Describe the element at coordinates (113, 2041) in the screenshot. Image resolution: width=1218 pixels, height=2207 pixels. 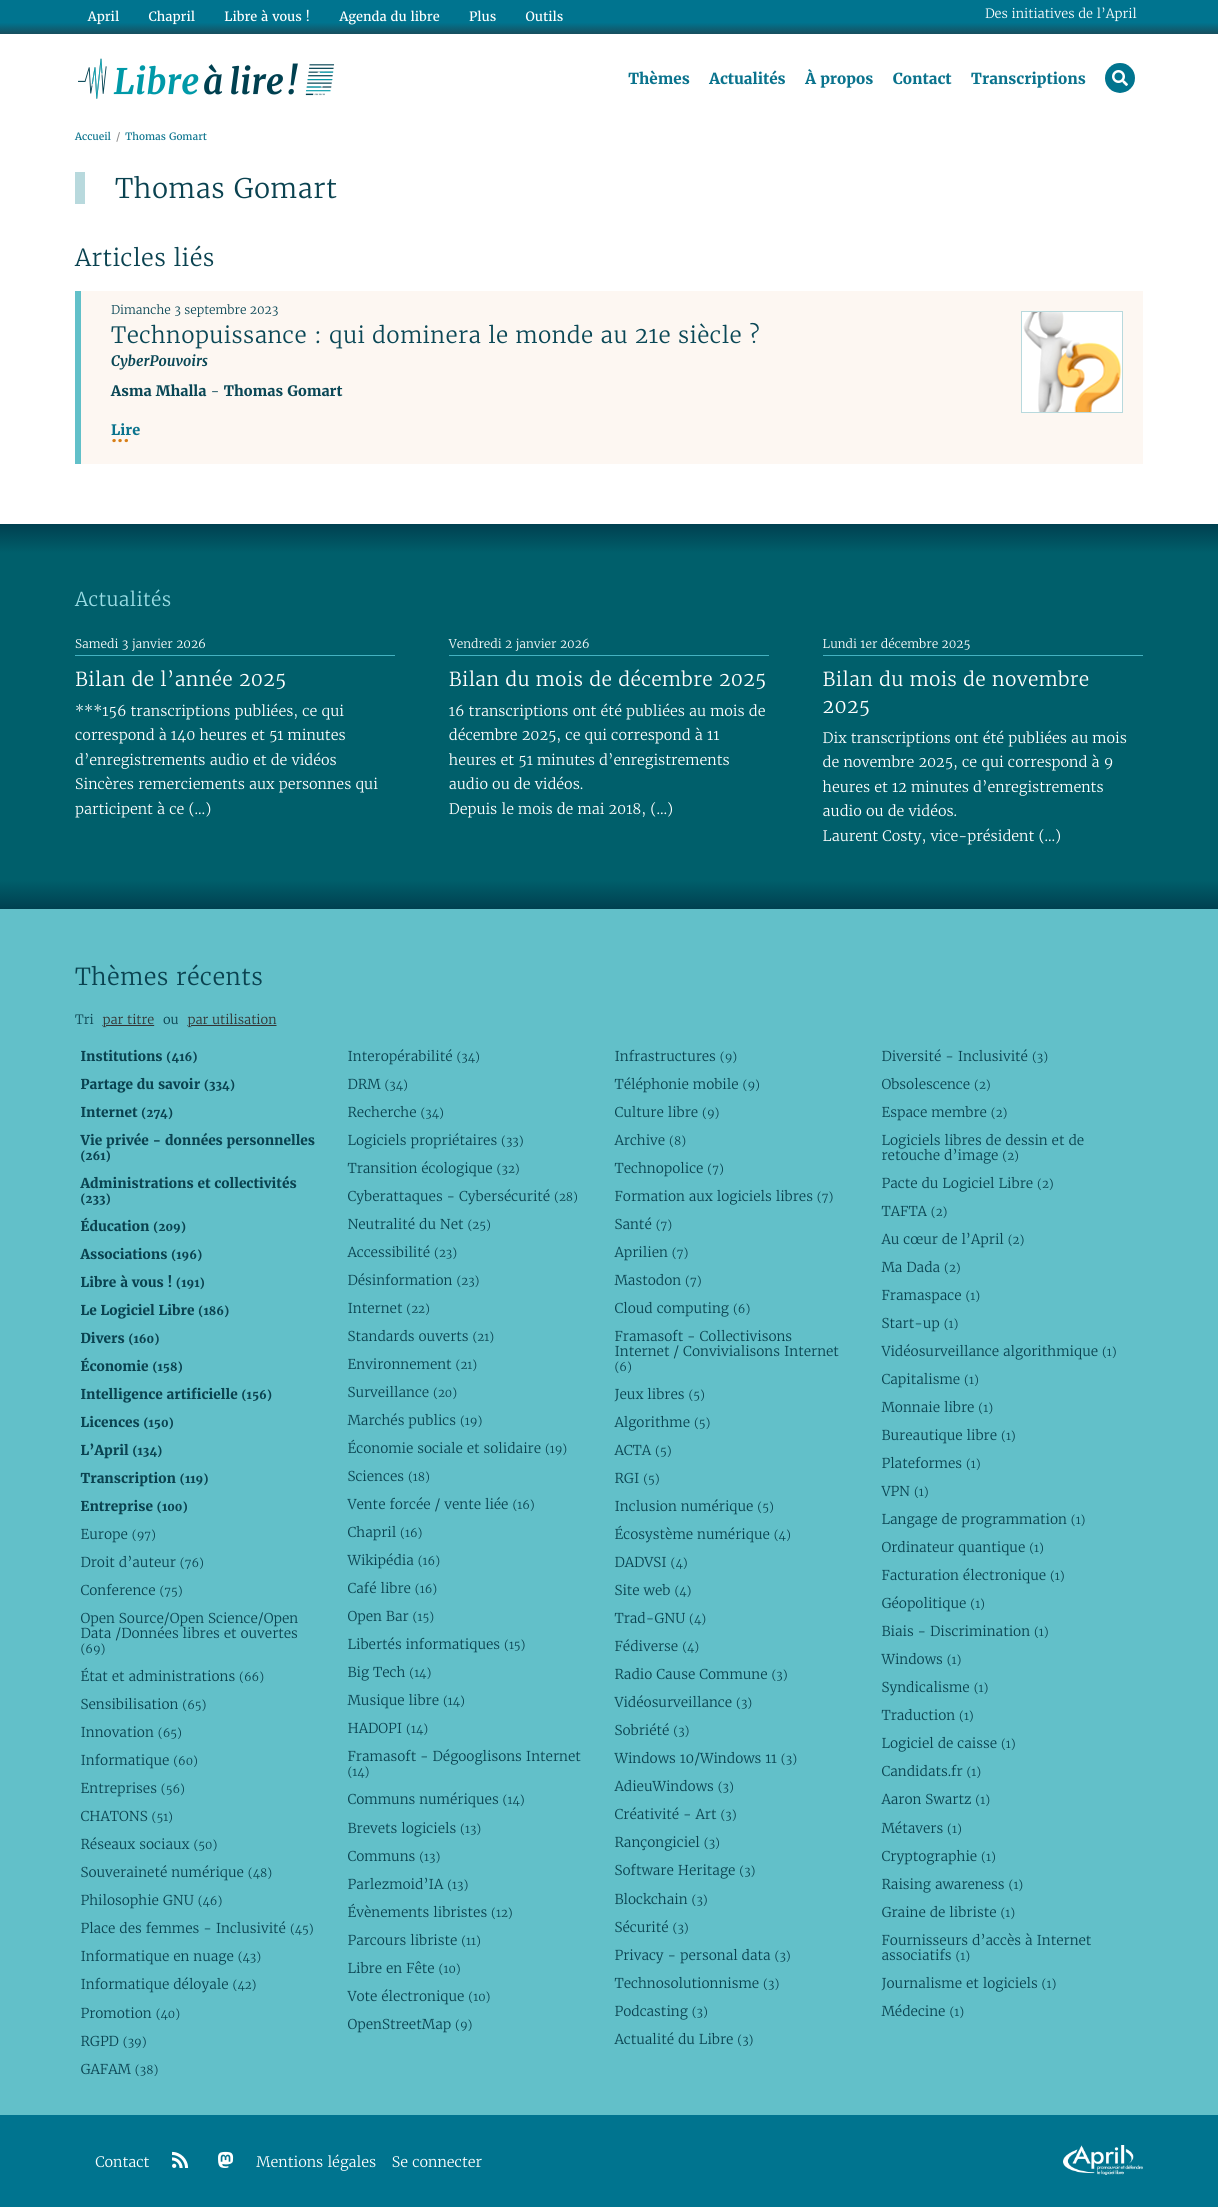
I see `RGPD` at that location.